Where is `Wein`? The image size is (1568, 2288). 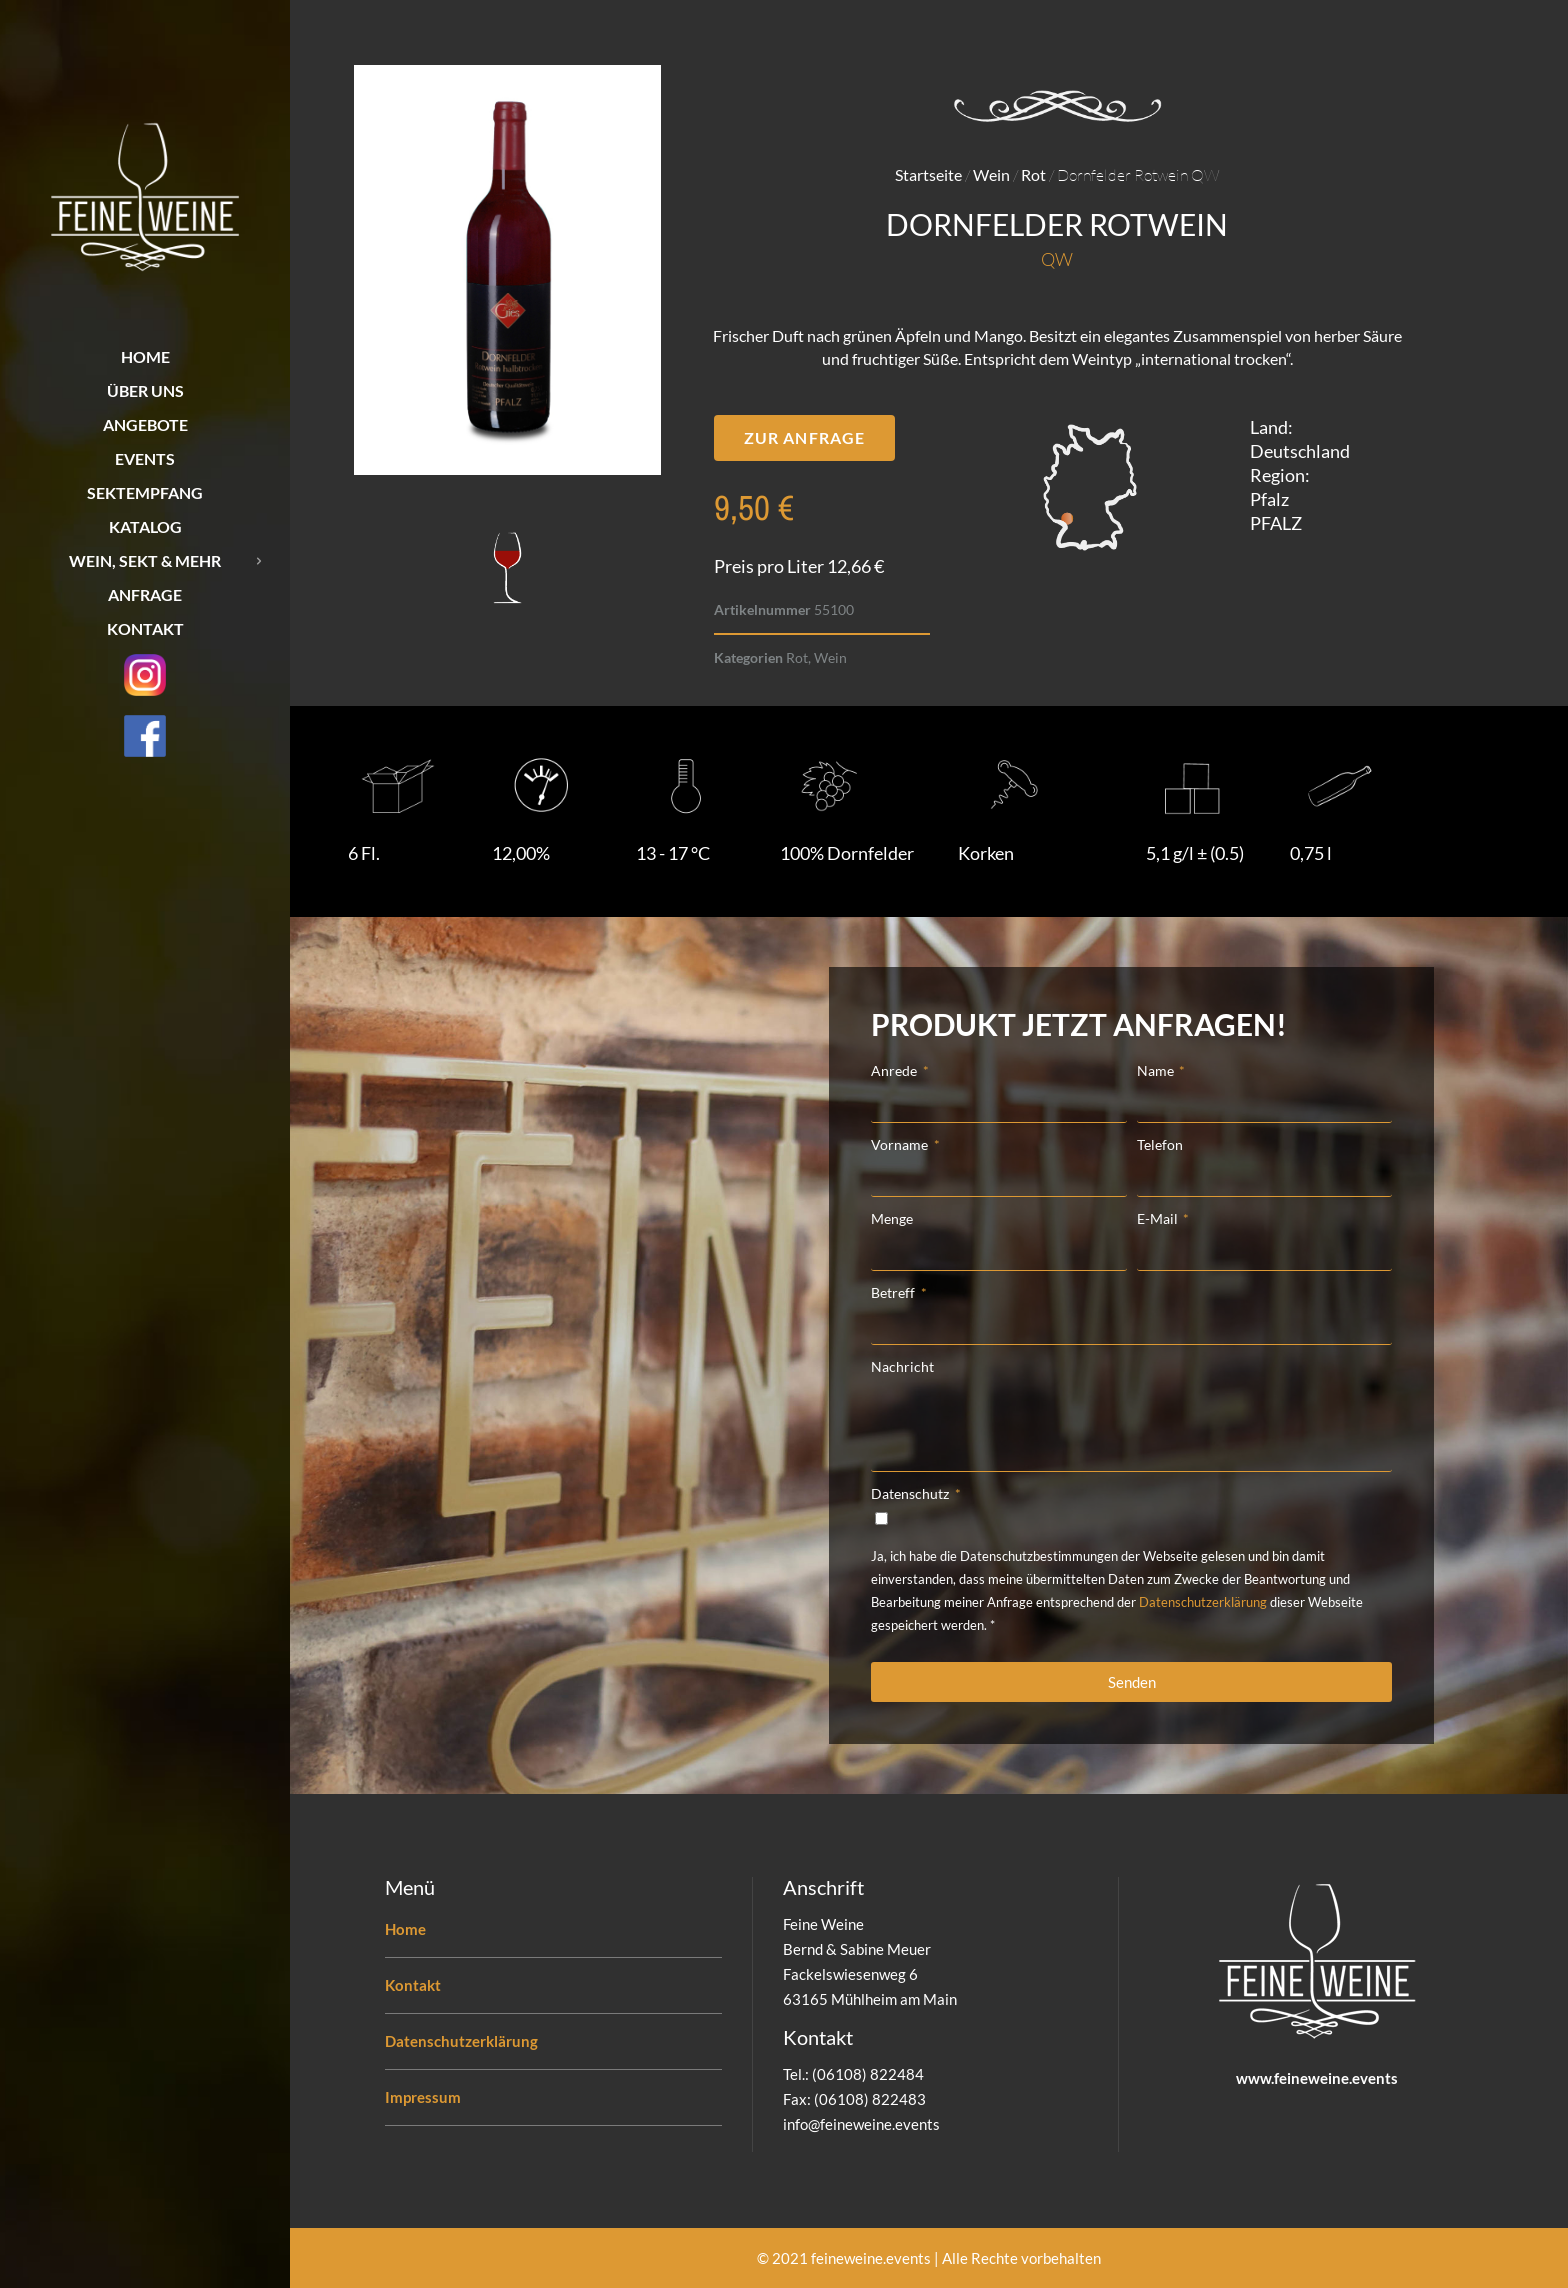
Wein is located at coordinates (991, 174).